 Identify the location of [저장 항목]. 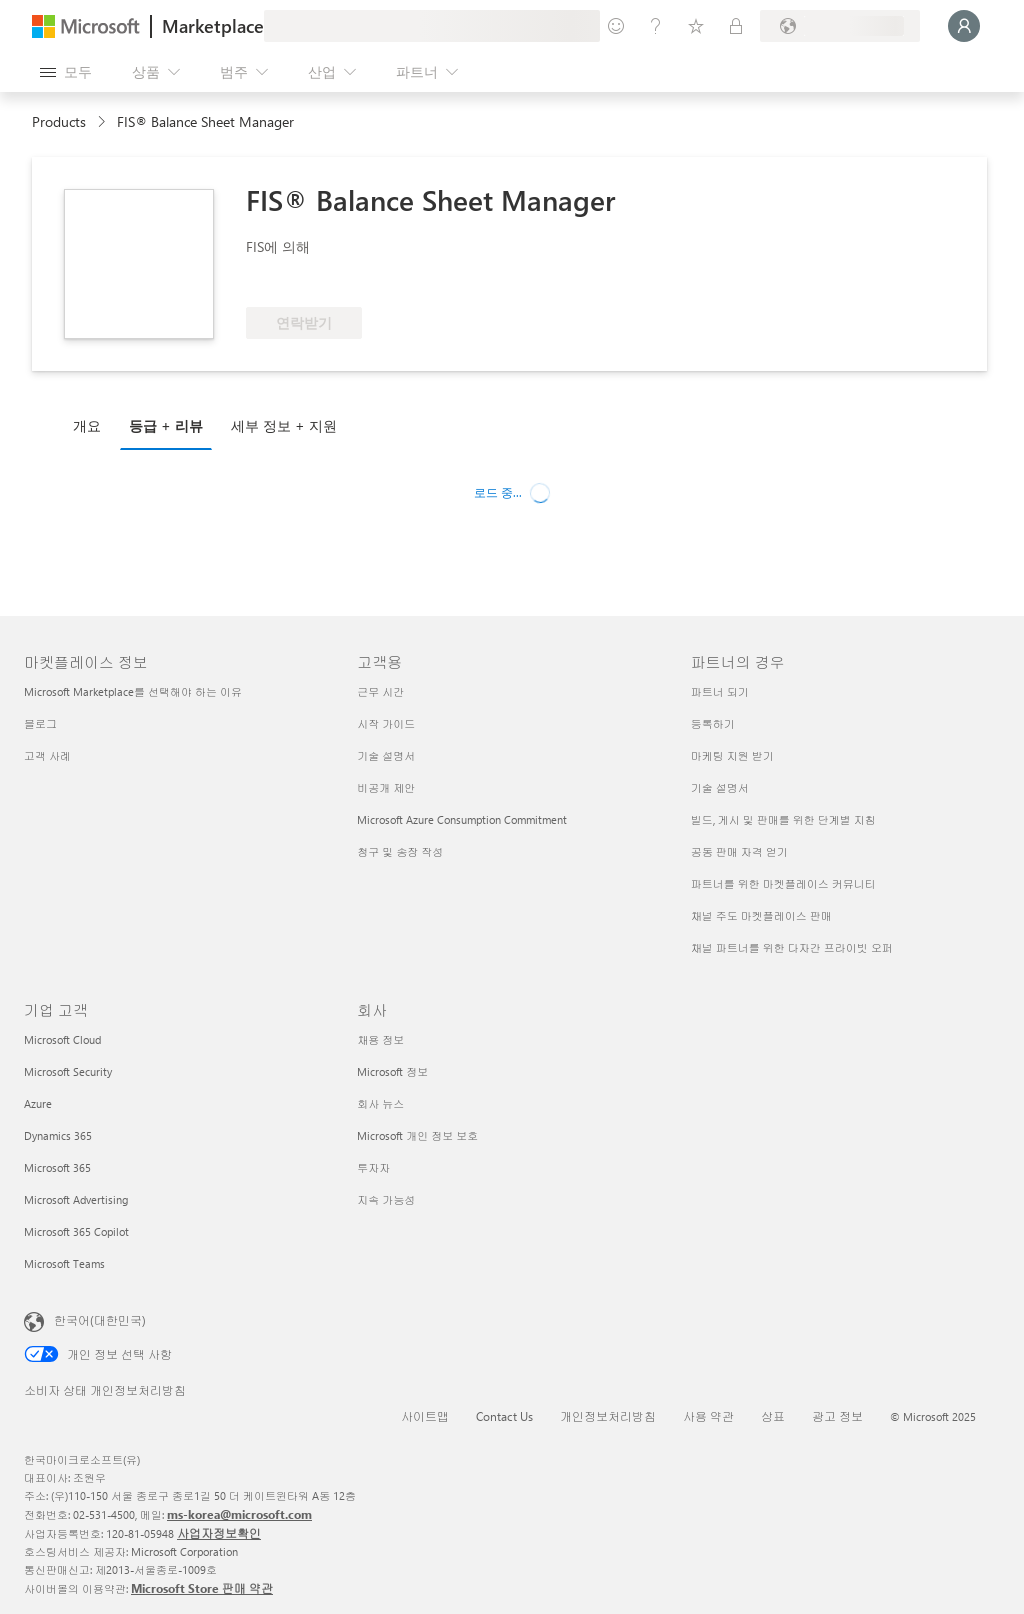
(696, 26).